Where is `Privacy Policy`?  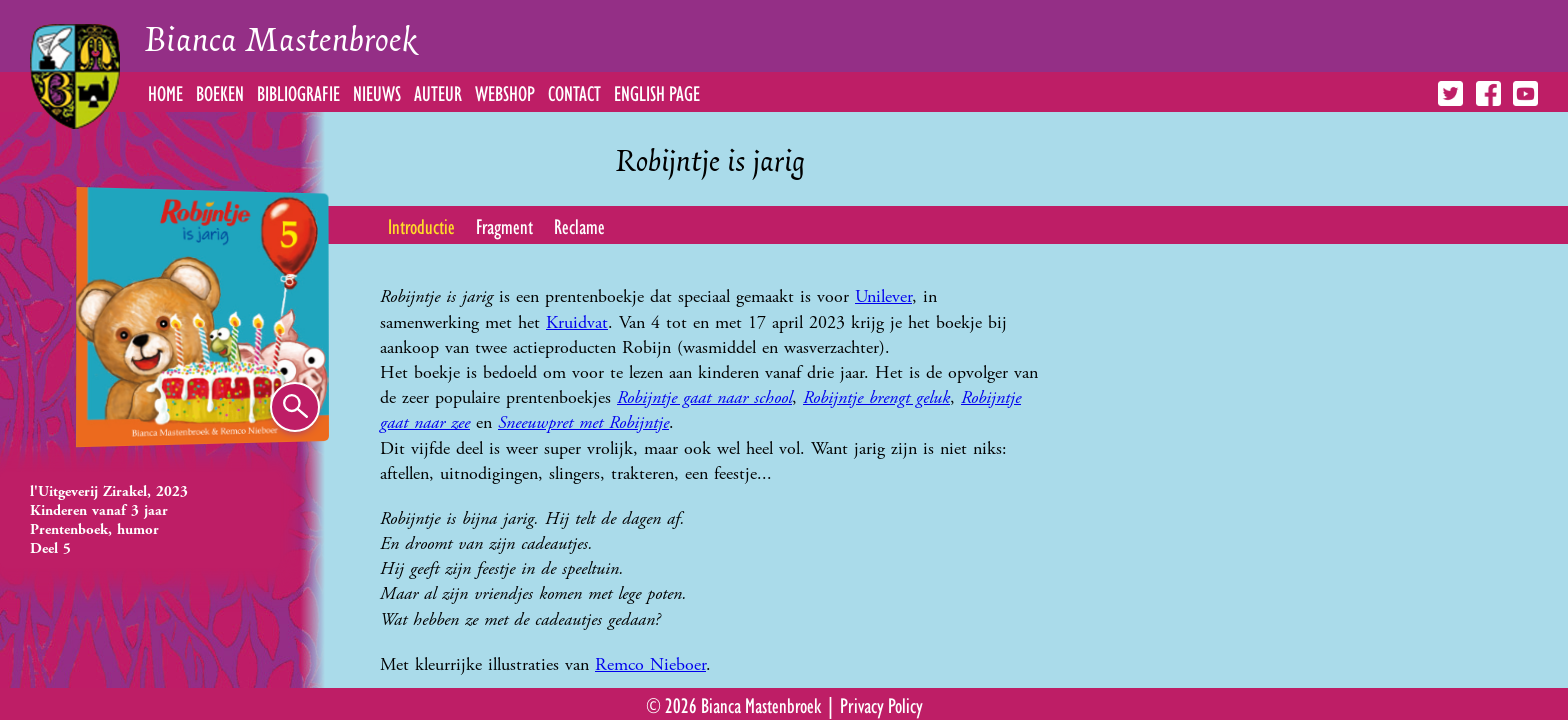
Privacy Policy is located at coordinates (881, 704).